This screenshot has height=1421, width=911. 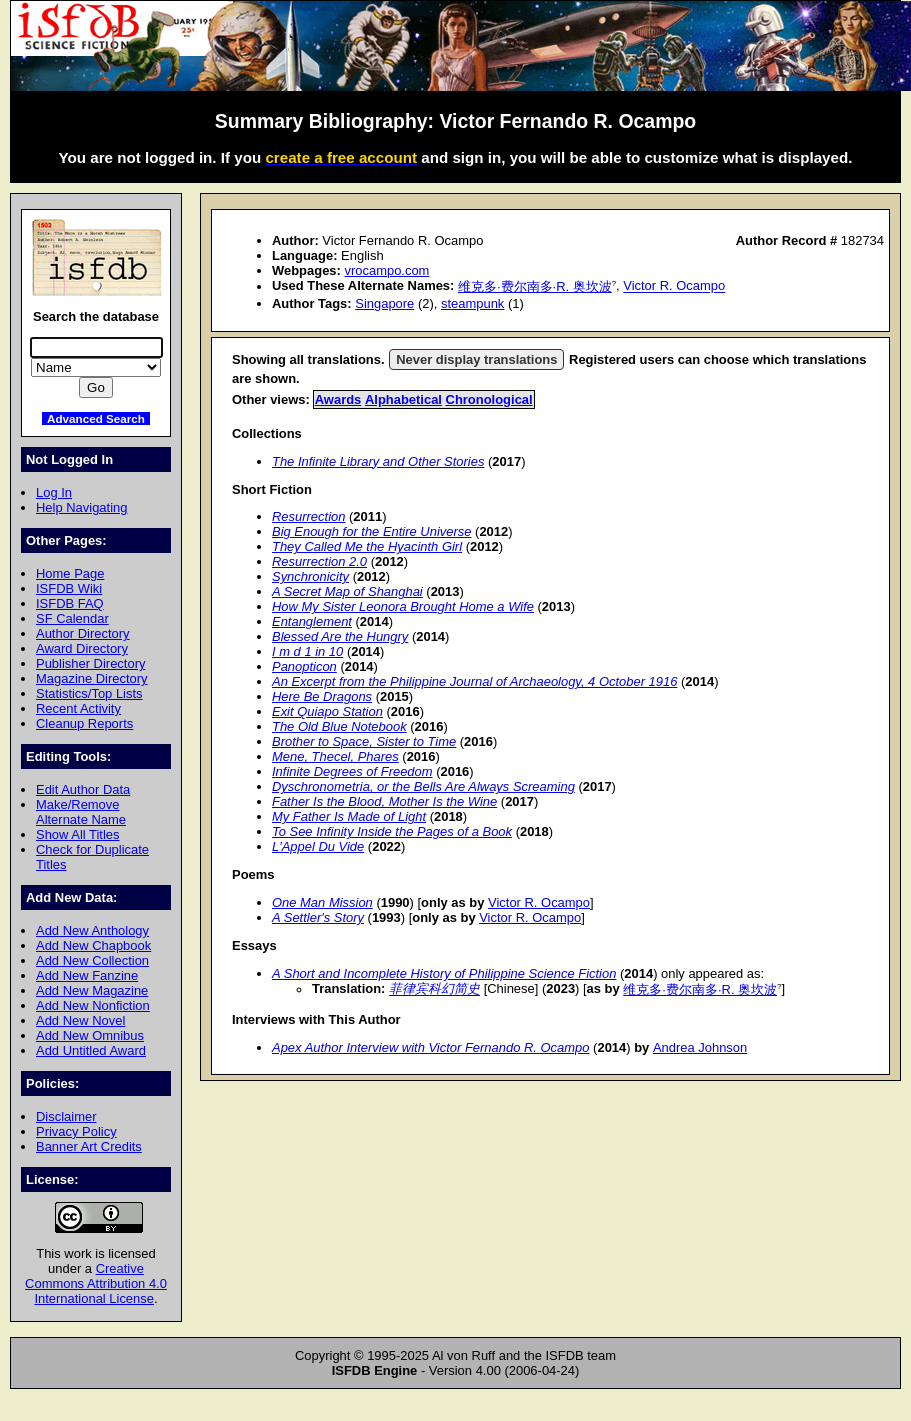 I want to click on Author Directory, so click(x=83, y=633).